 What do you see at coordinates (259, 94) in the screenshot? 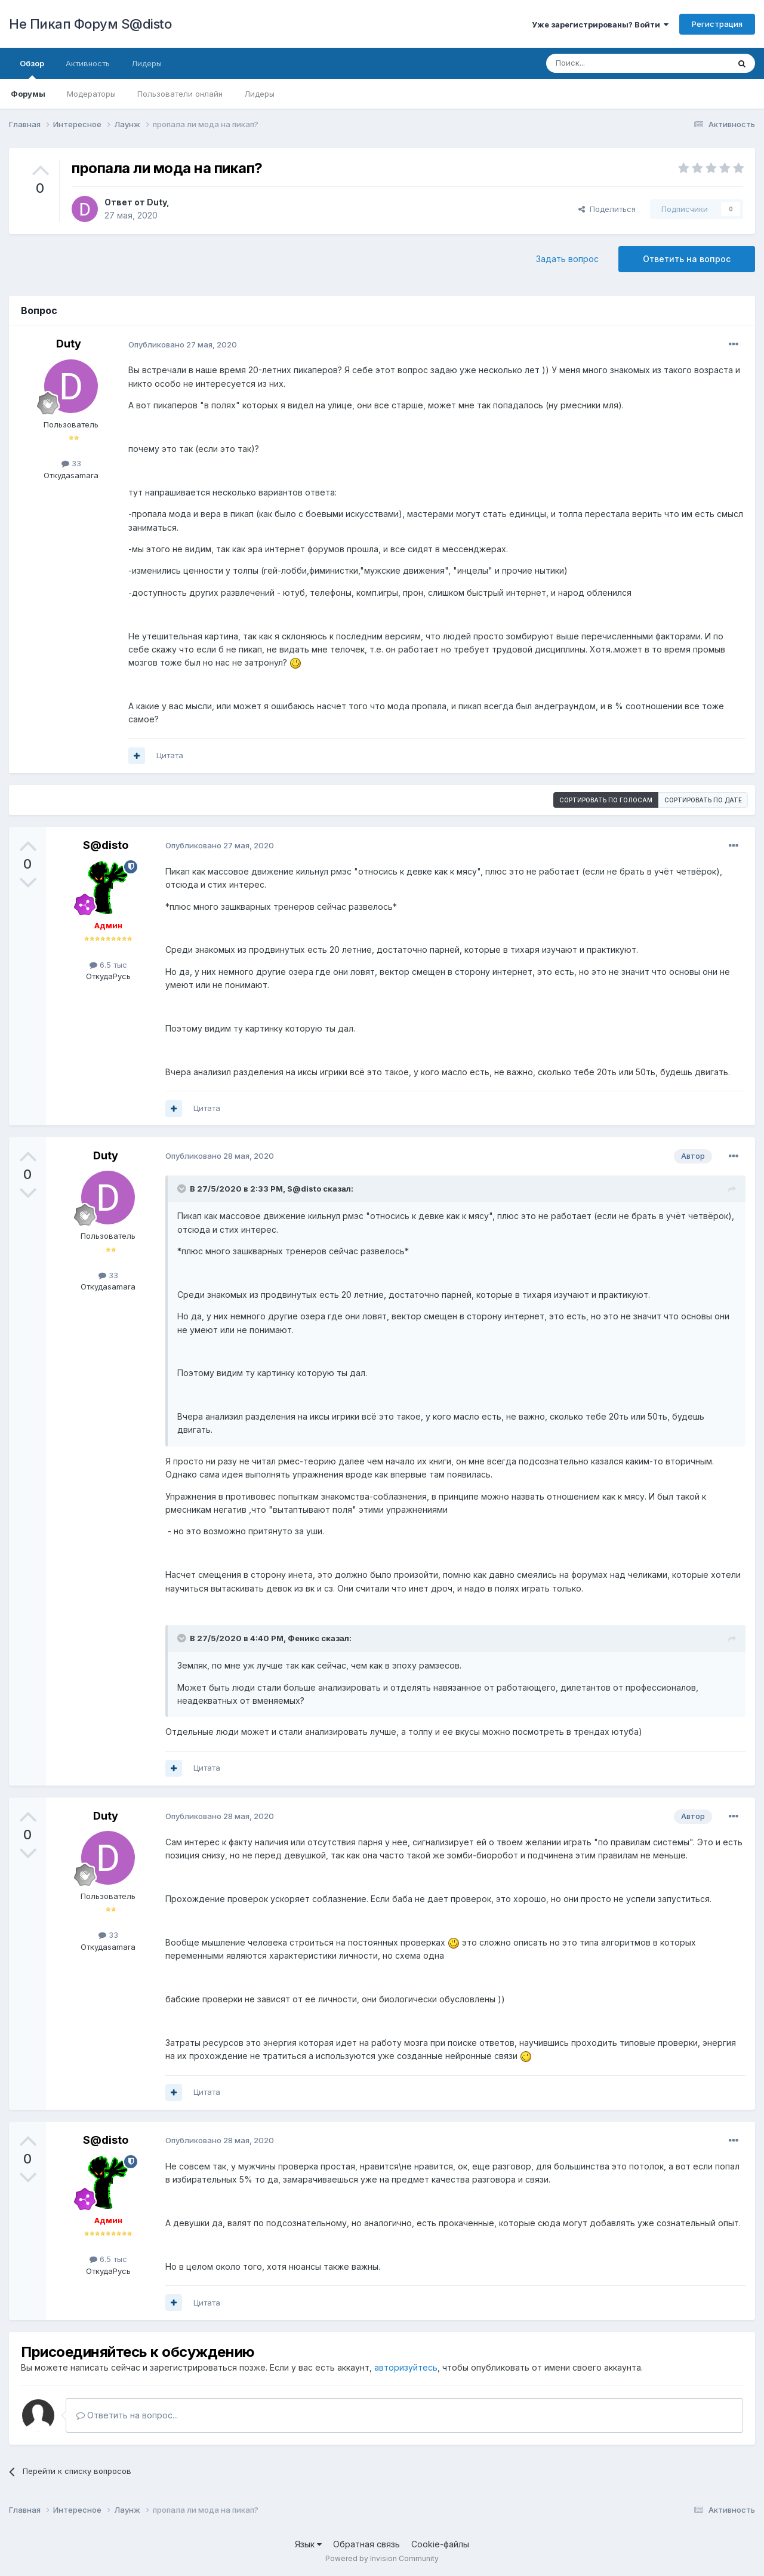
I see `Лидеры` at bounding box center [259, 94].